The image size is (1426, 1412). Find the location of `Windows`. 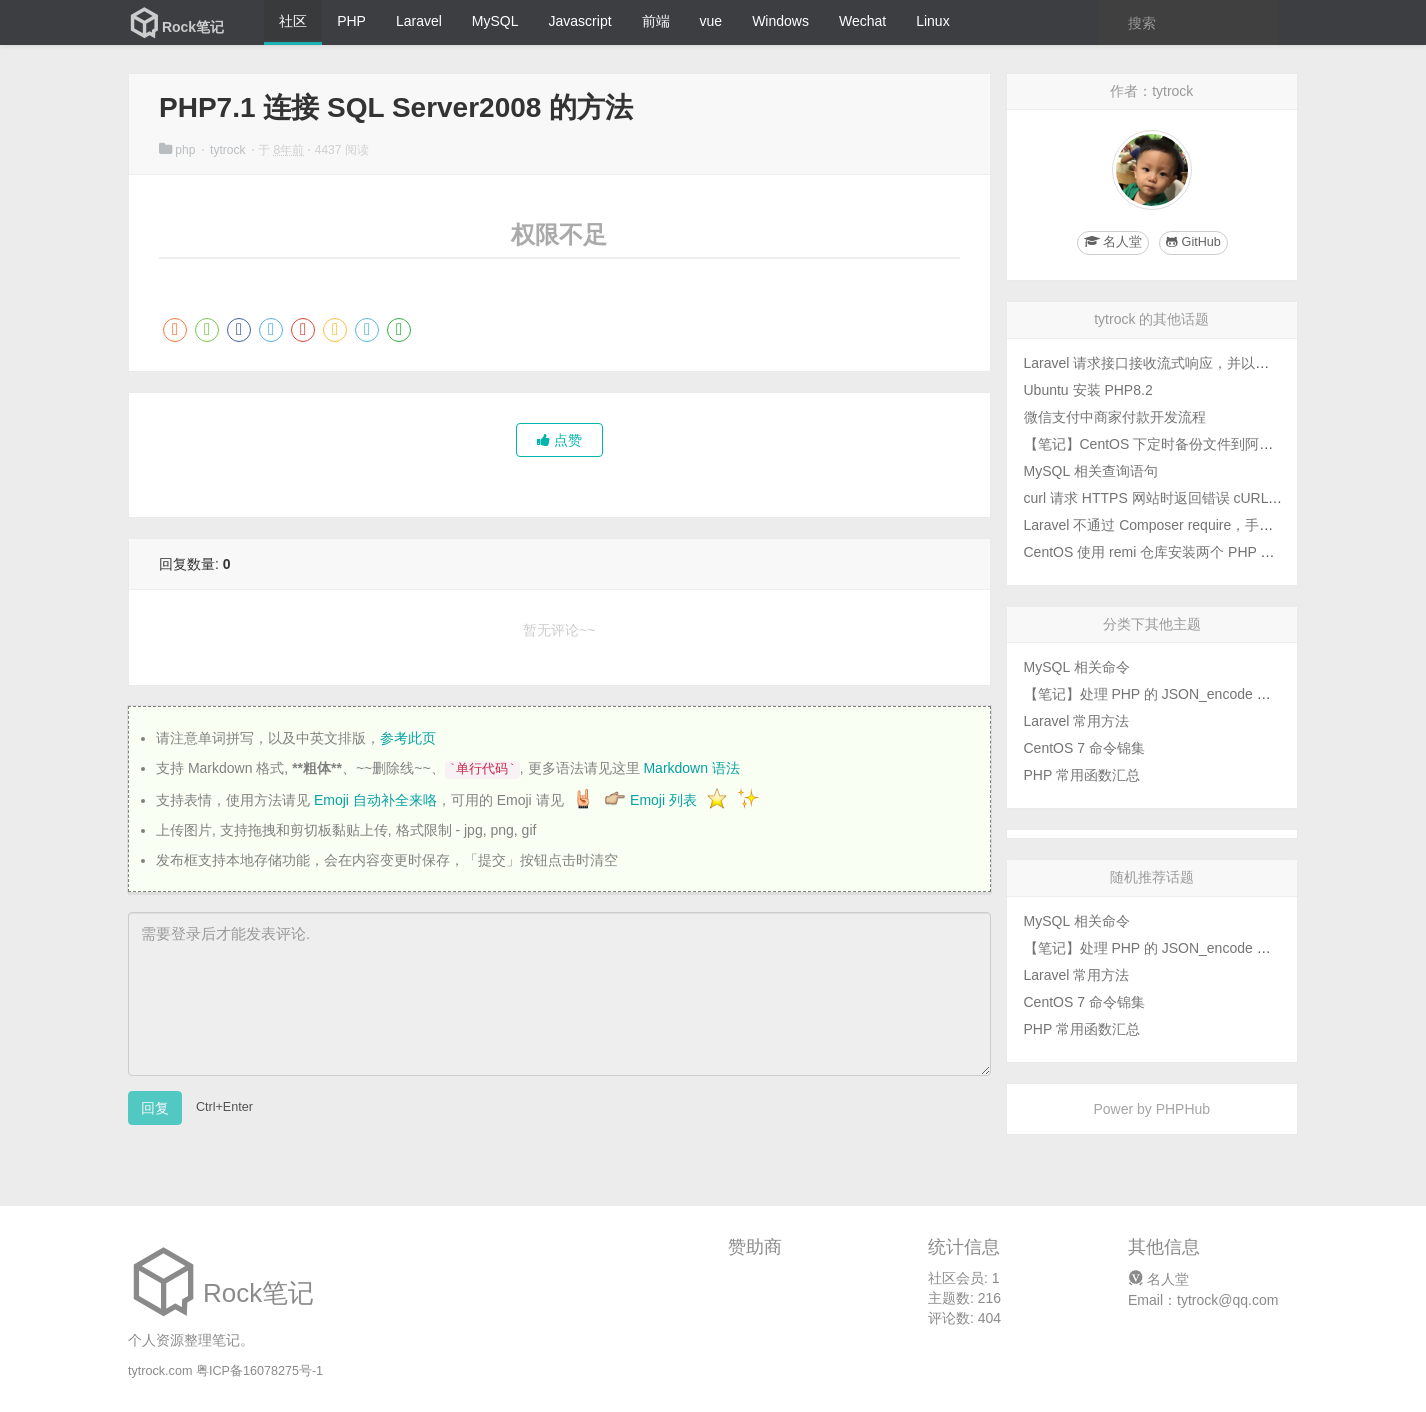

Windows is located at coordinates (780, 21).